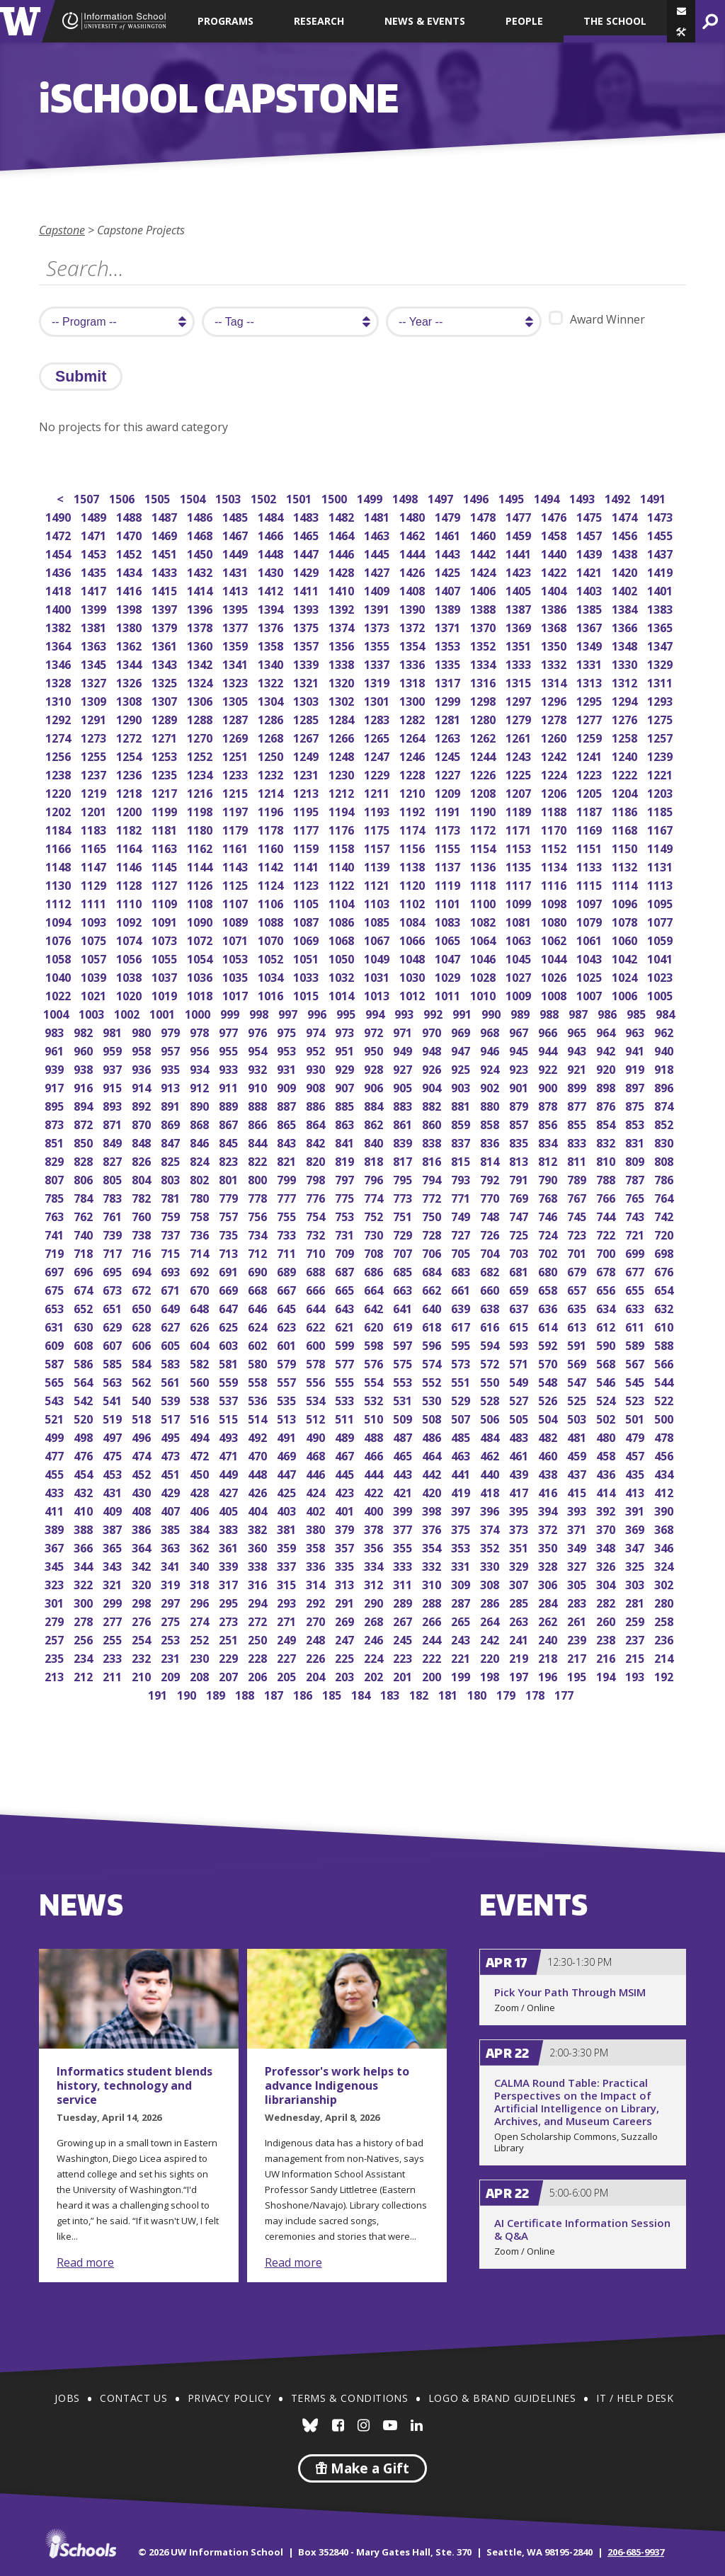  What do you see at coordinates (660, 865) in the screenshot?
I see `1131` at bounding box center [660, 865].